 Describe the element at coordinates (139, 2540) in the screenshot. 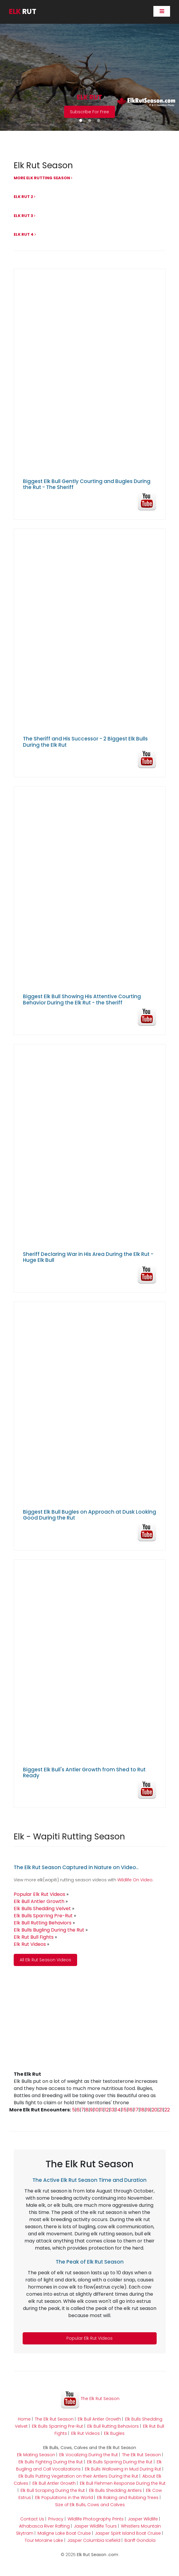

I see `Banff Gondola` at that location.